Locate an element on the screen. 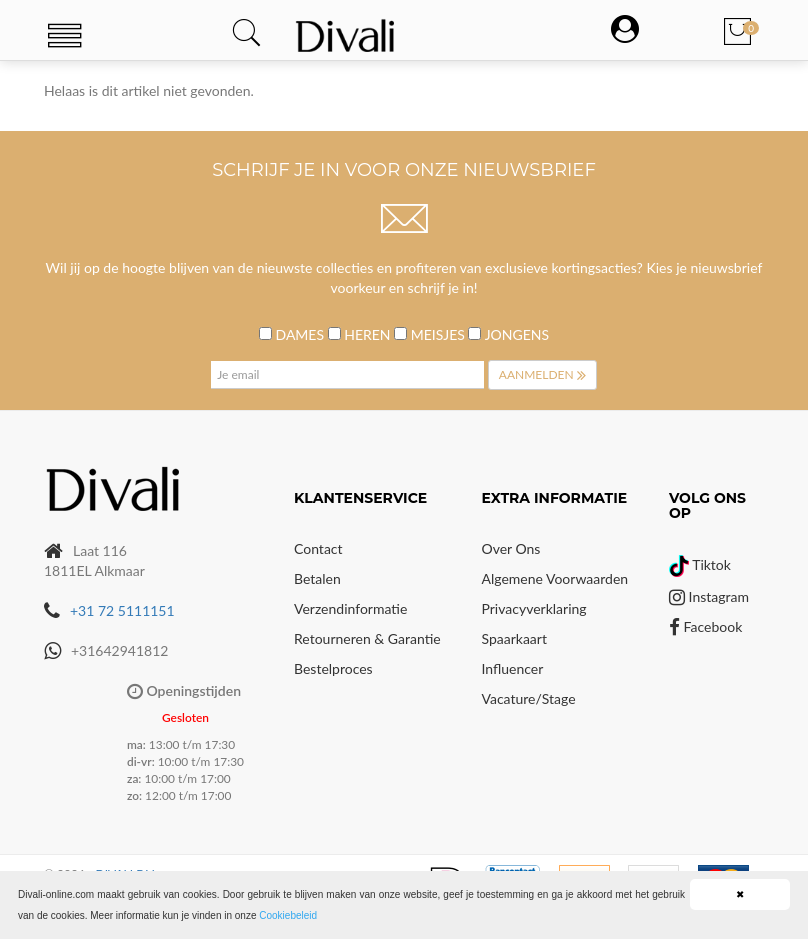 The height and width of the screenshot is (939, 808). Betalen is located at coordinates (317, 578).